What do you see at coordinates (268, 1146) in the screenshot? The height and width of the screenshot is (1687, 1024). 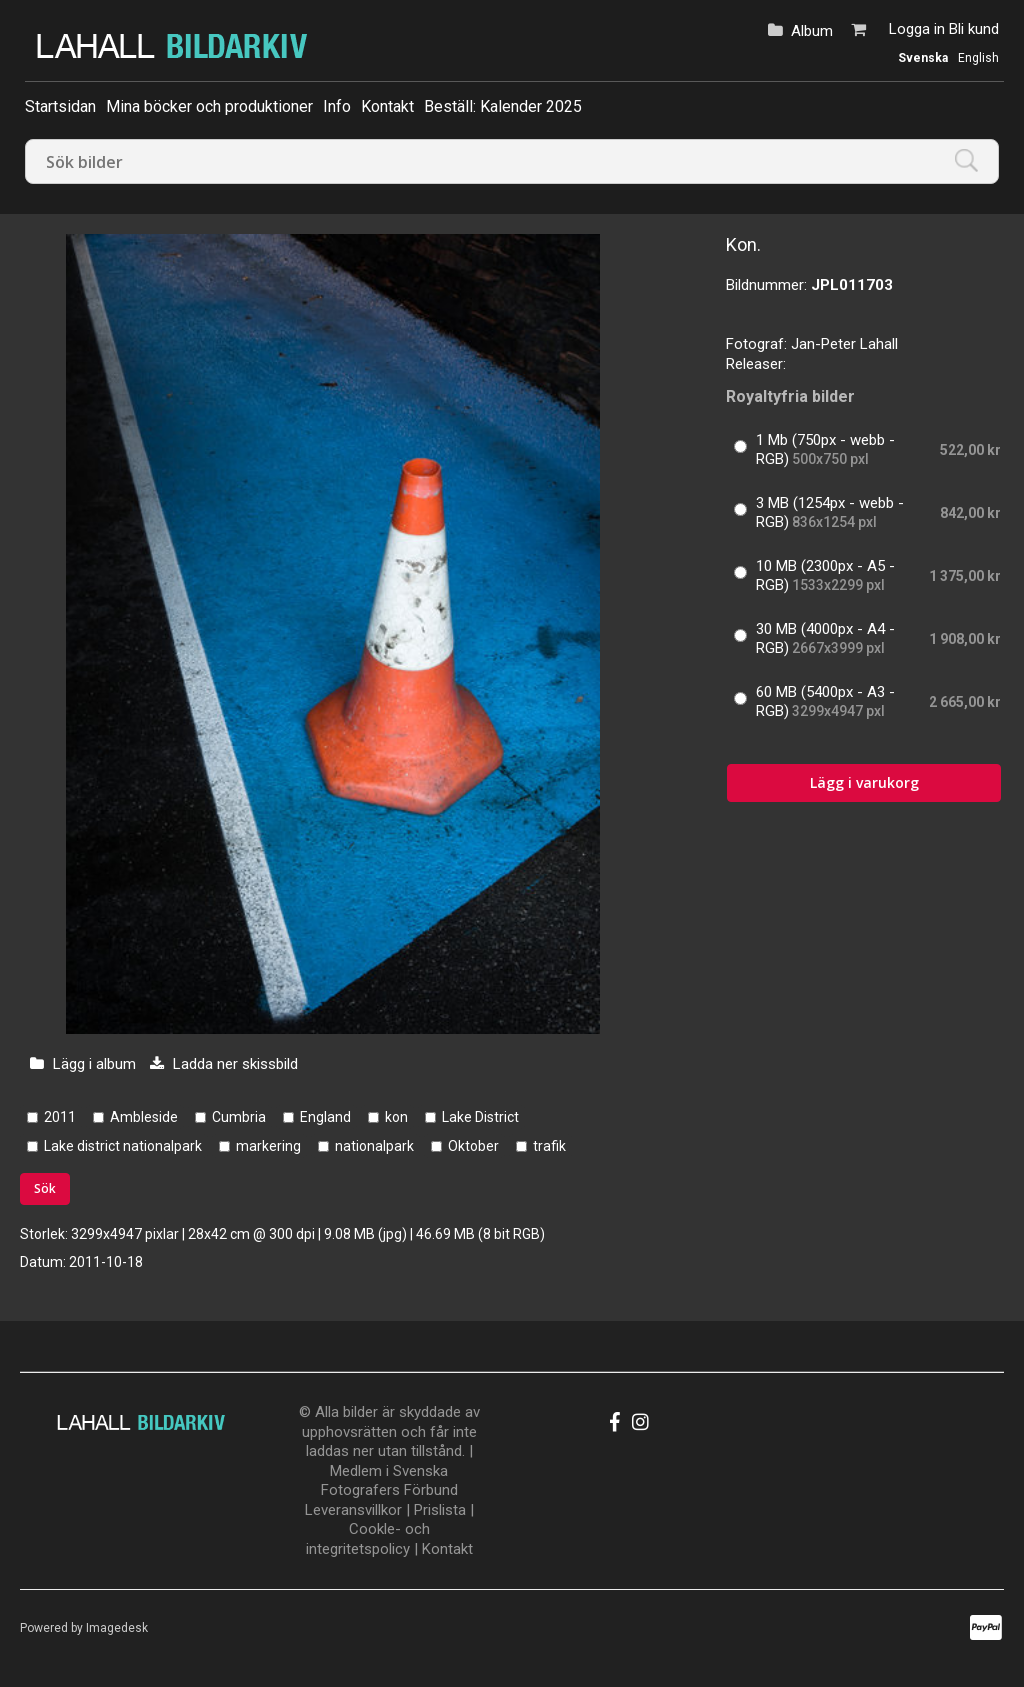 I see `markering` at bounding box center [268, 1146].